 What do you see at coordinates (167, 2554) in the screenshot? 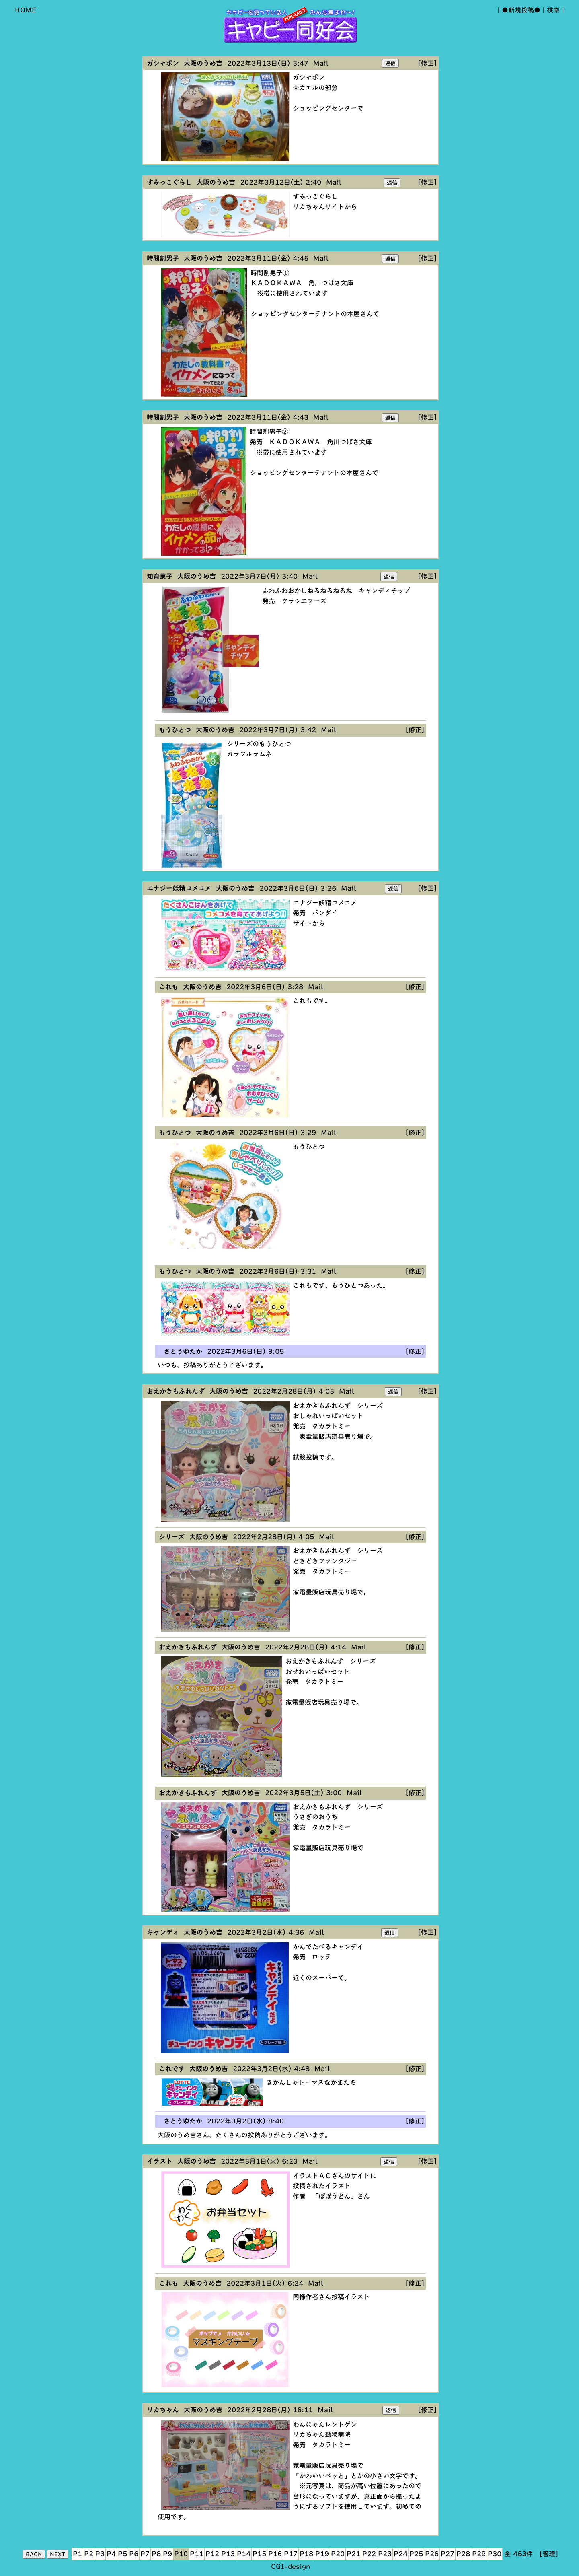
I see `P9` at bounding box center [167, 2554].